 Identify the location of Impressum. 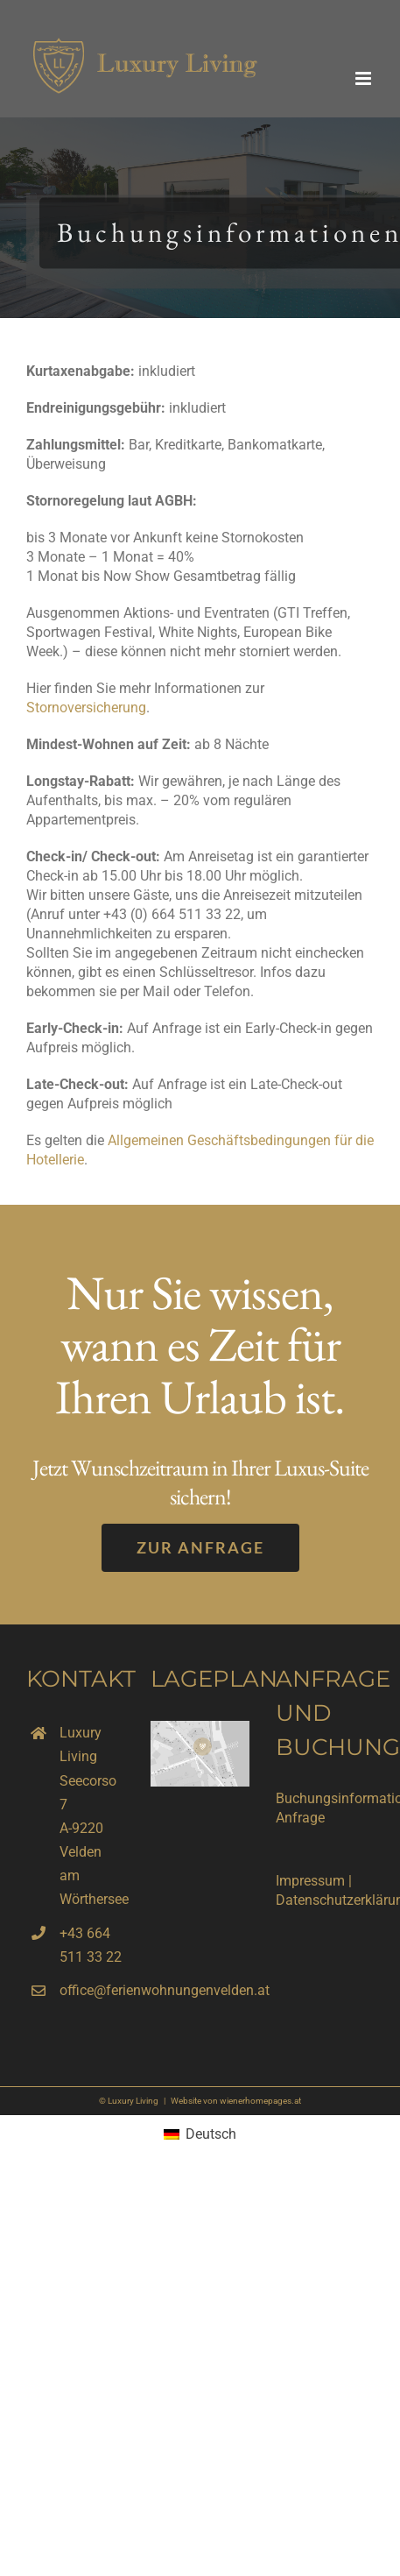
(310, 1880).